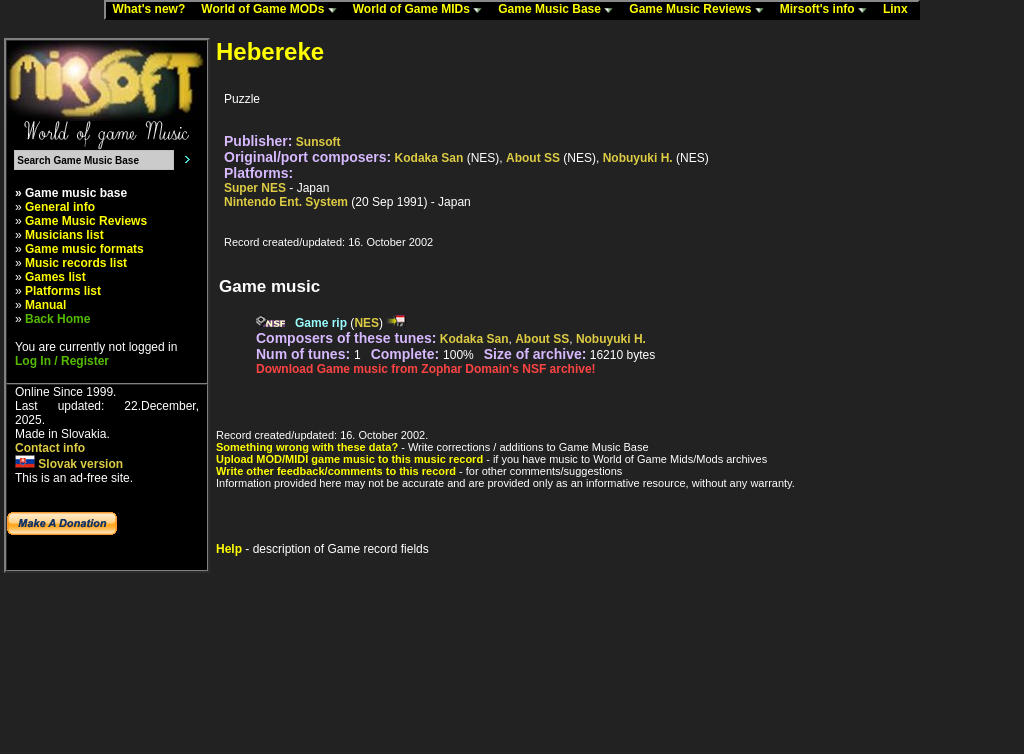  I want to click on Game music formats, so click(84, 249).